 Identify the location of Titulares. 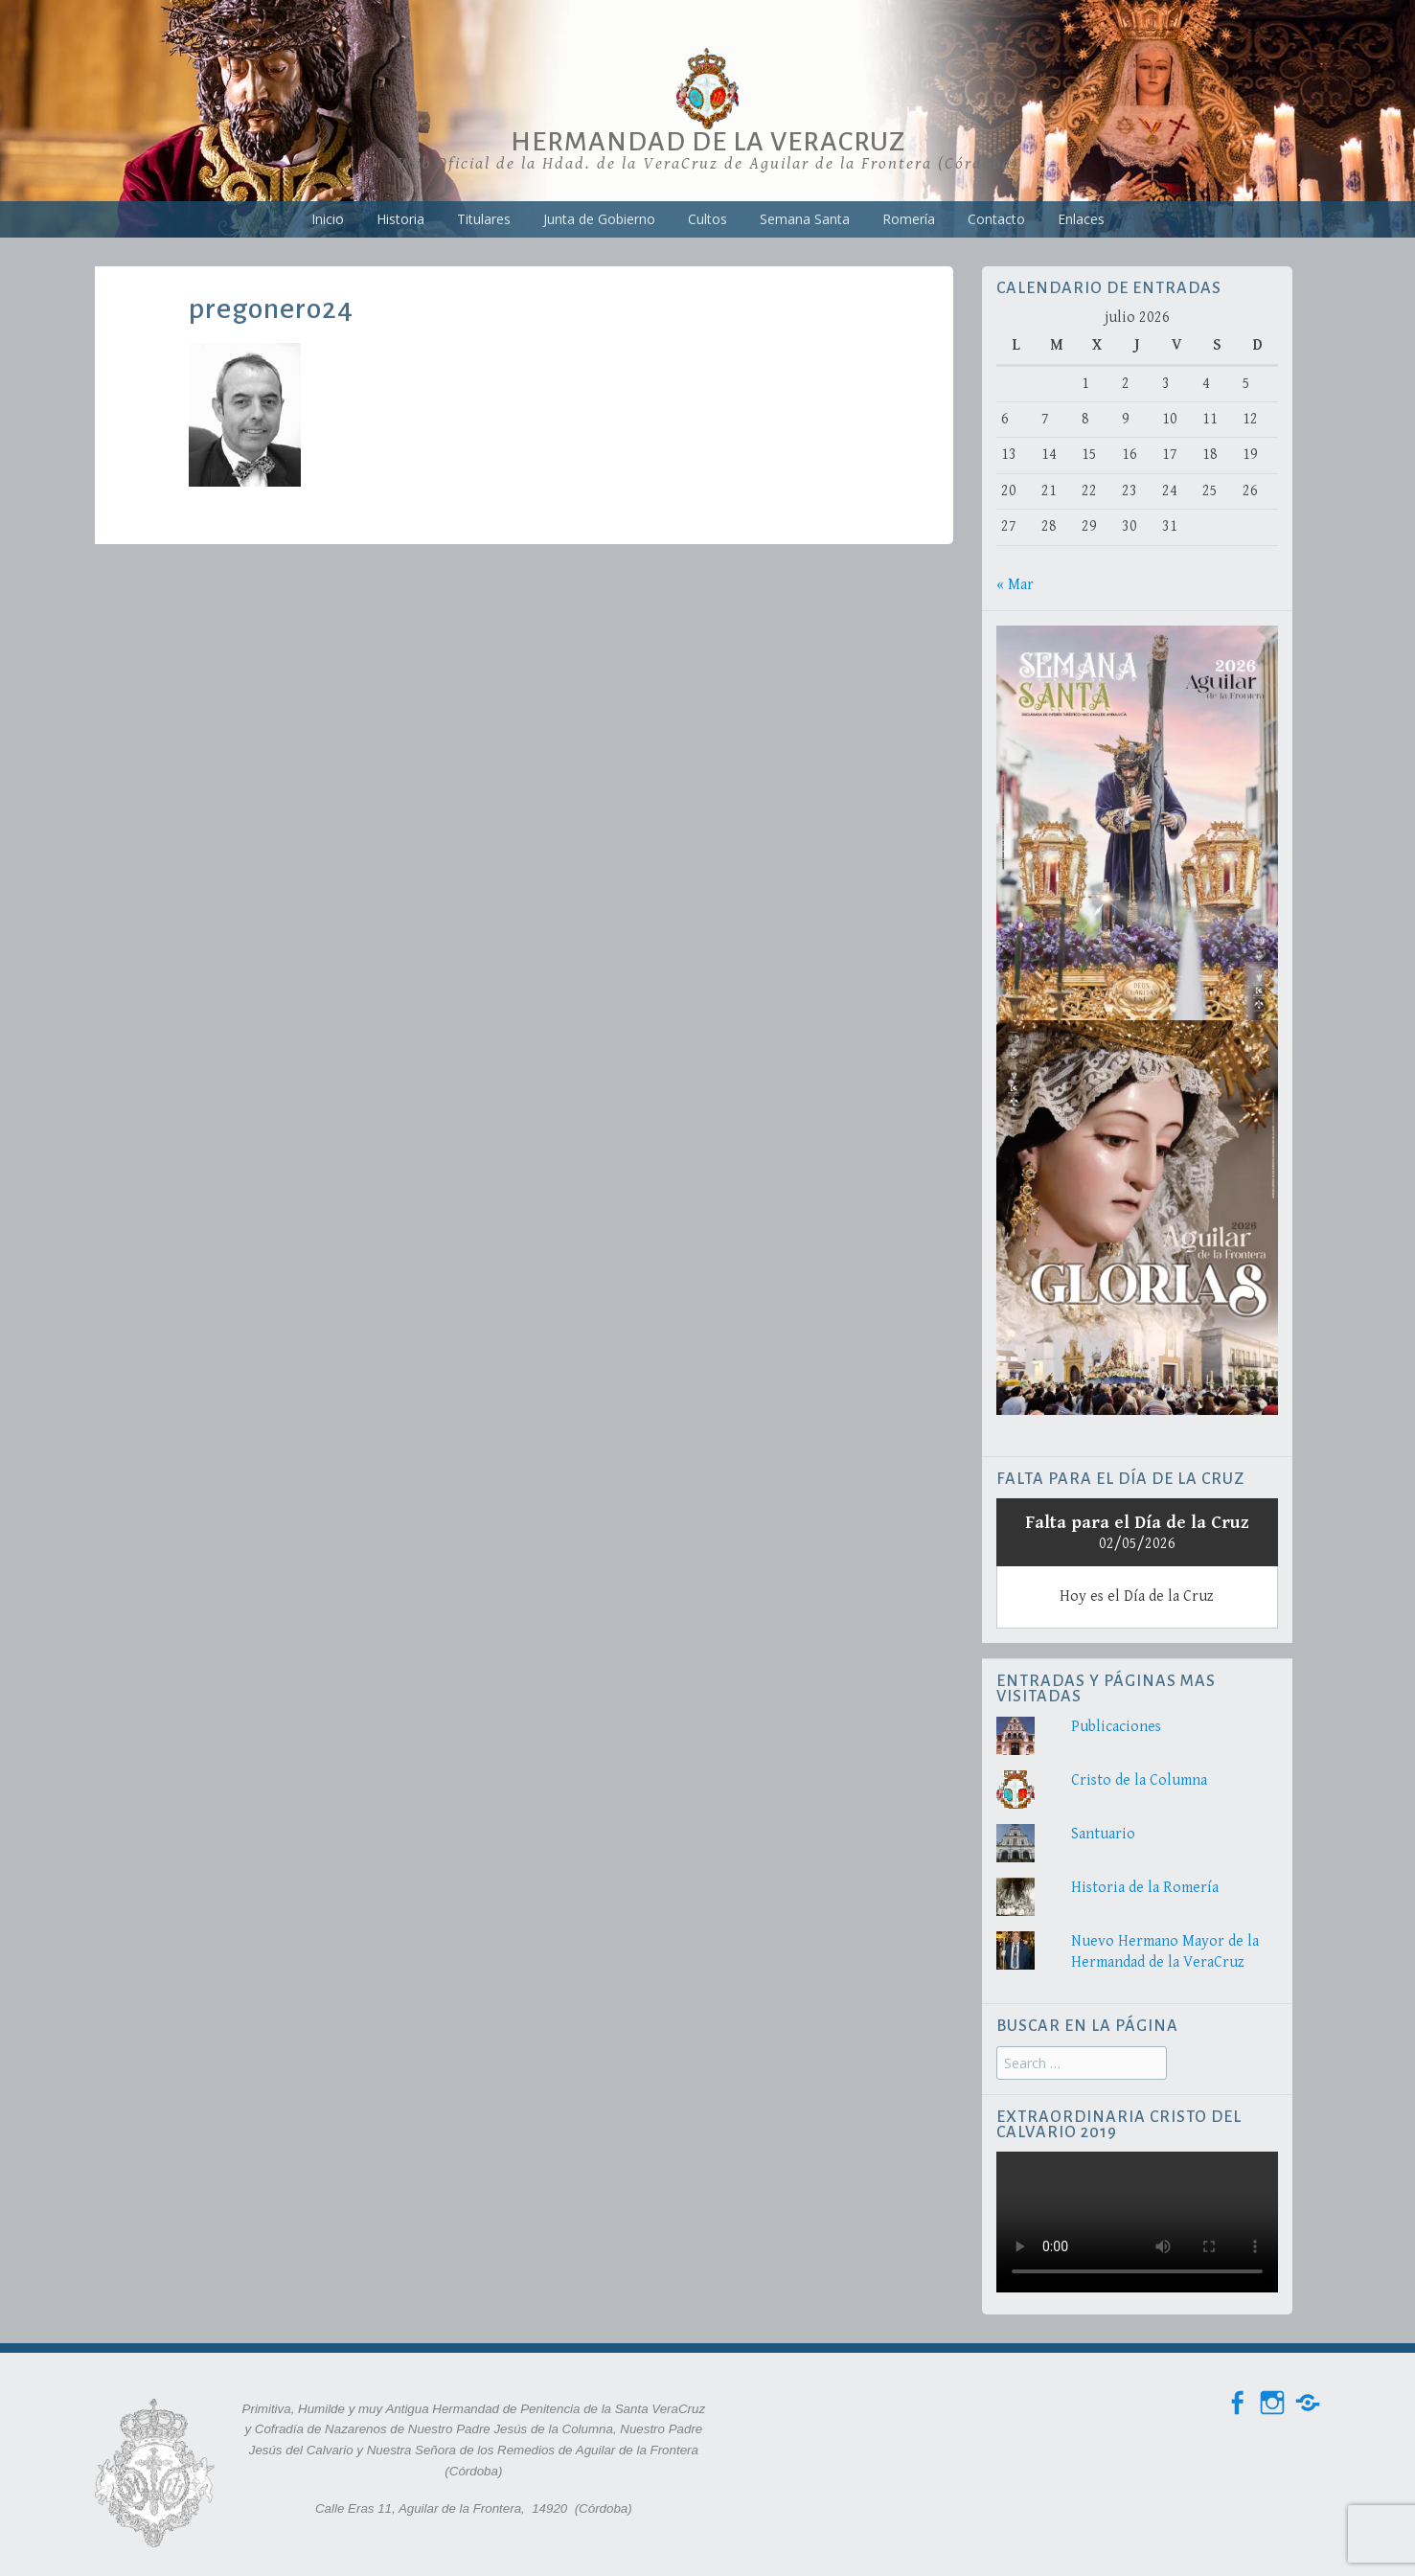
(484, 219).